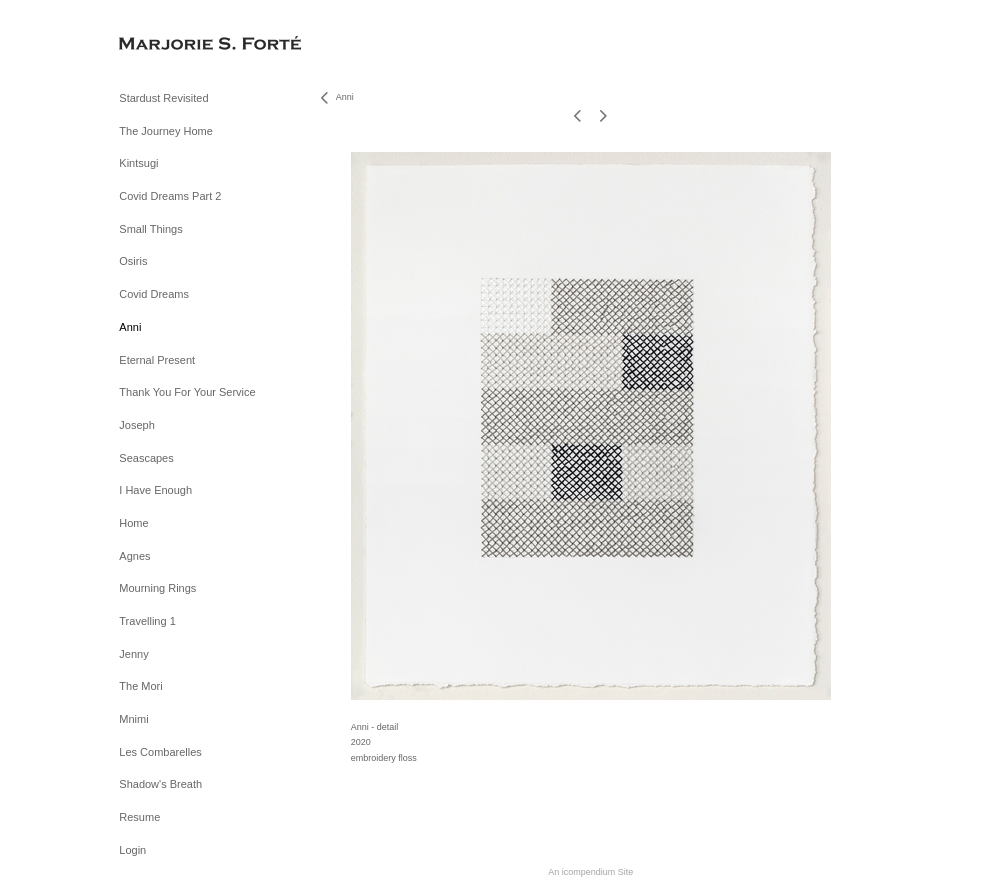  I want to click on Agnes, so click(134, 556).